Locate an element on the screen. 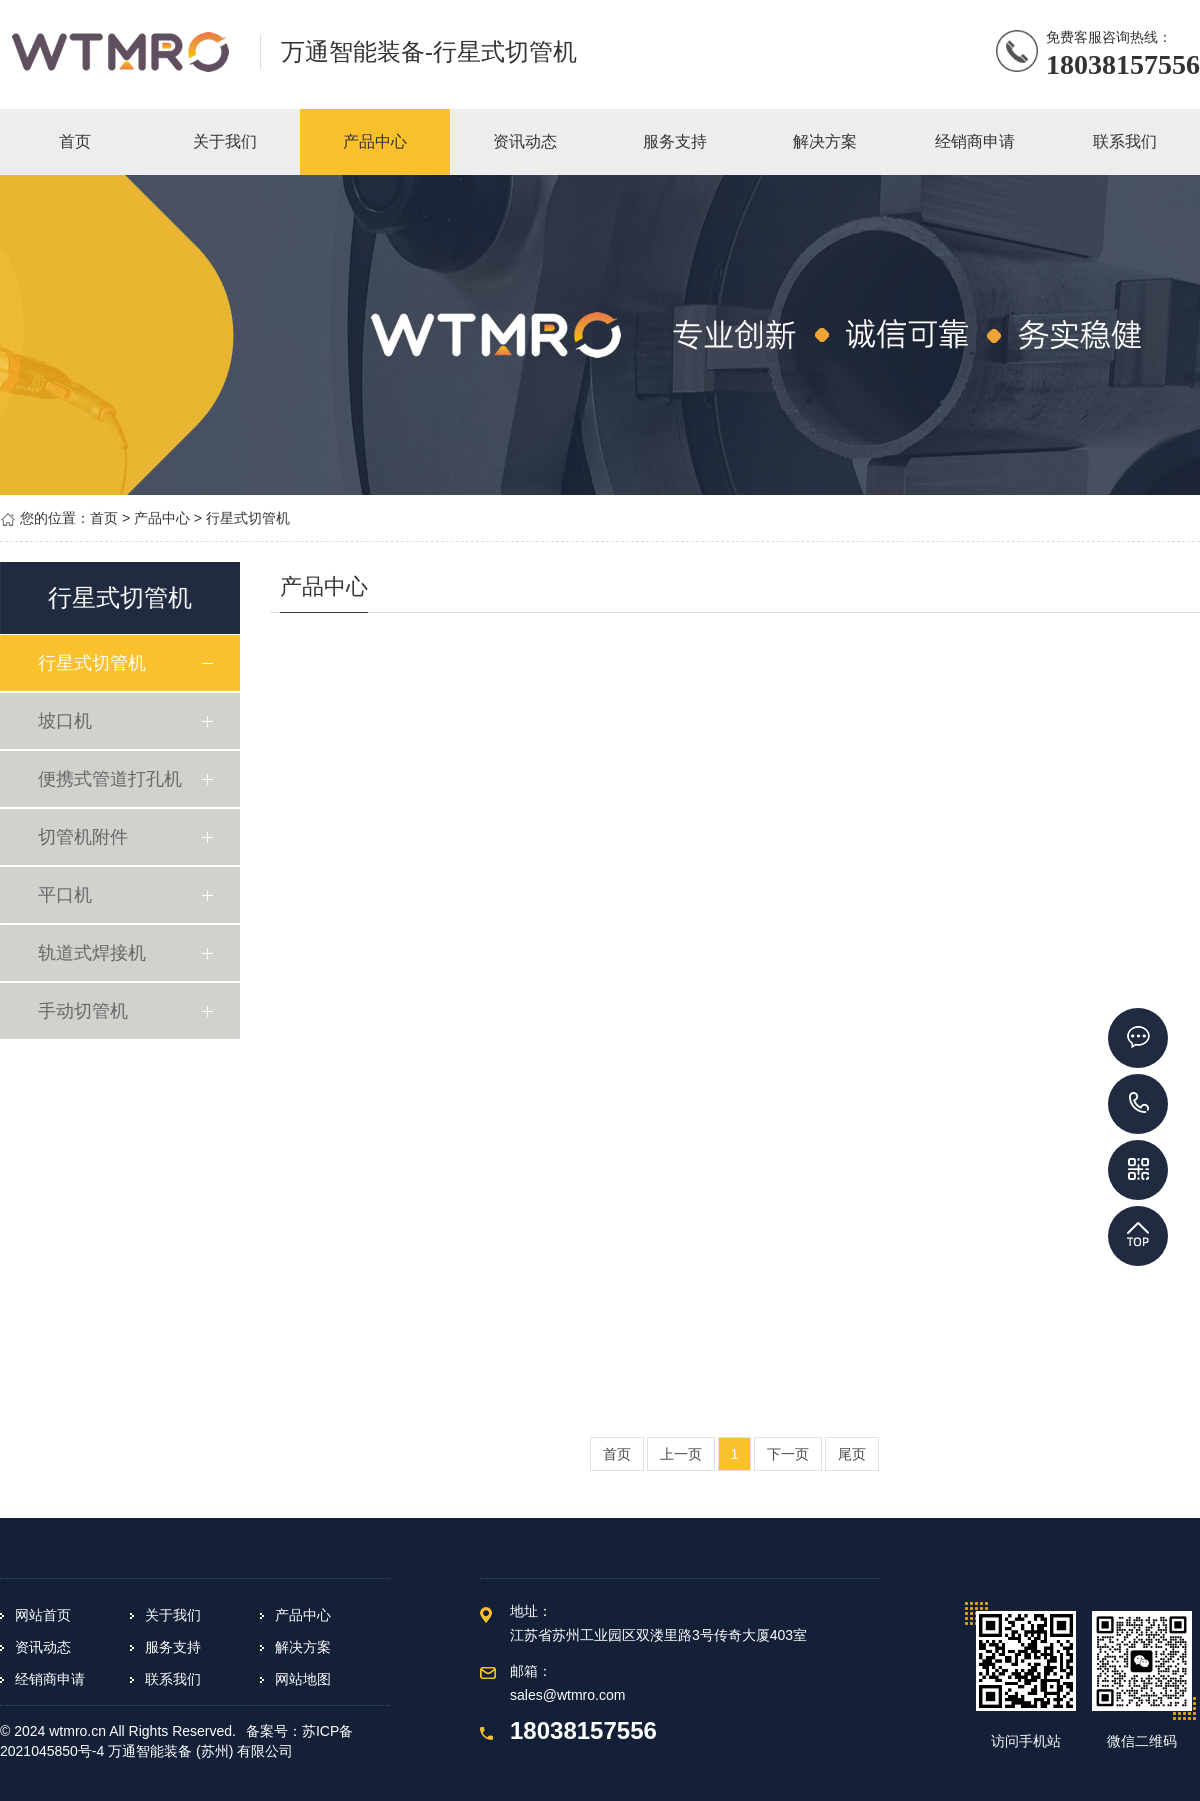  产品中心 is located at coordinates (162, 518).